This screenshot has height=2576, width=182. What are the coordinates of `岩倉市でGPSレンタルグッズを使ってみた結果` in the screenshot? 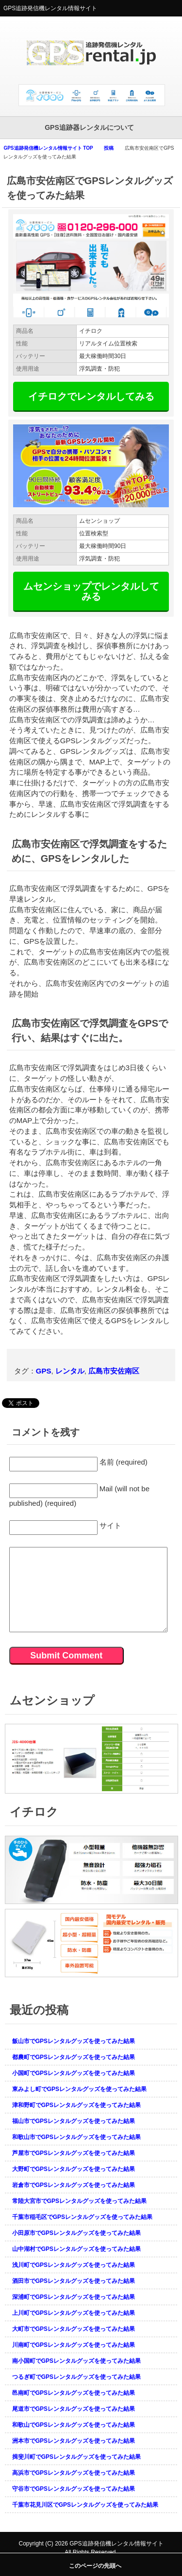 It's located at (73, 2185).